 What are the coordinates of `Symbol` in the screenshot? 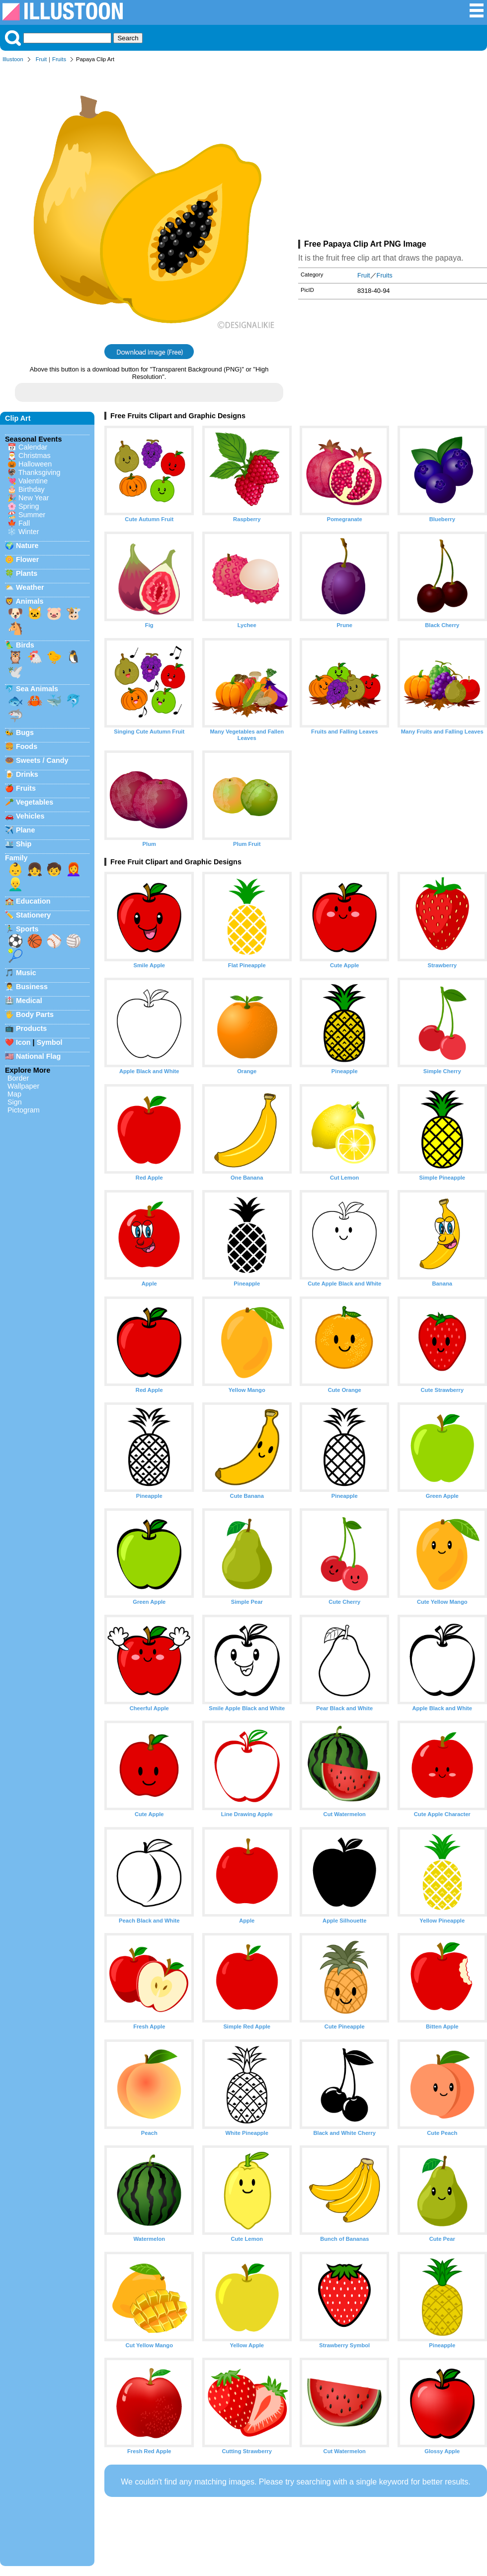 It's located at (50, 1042).